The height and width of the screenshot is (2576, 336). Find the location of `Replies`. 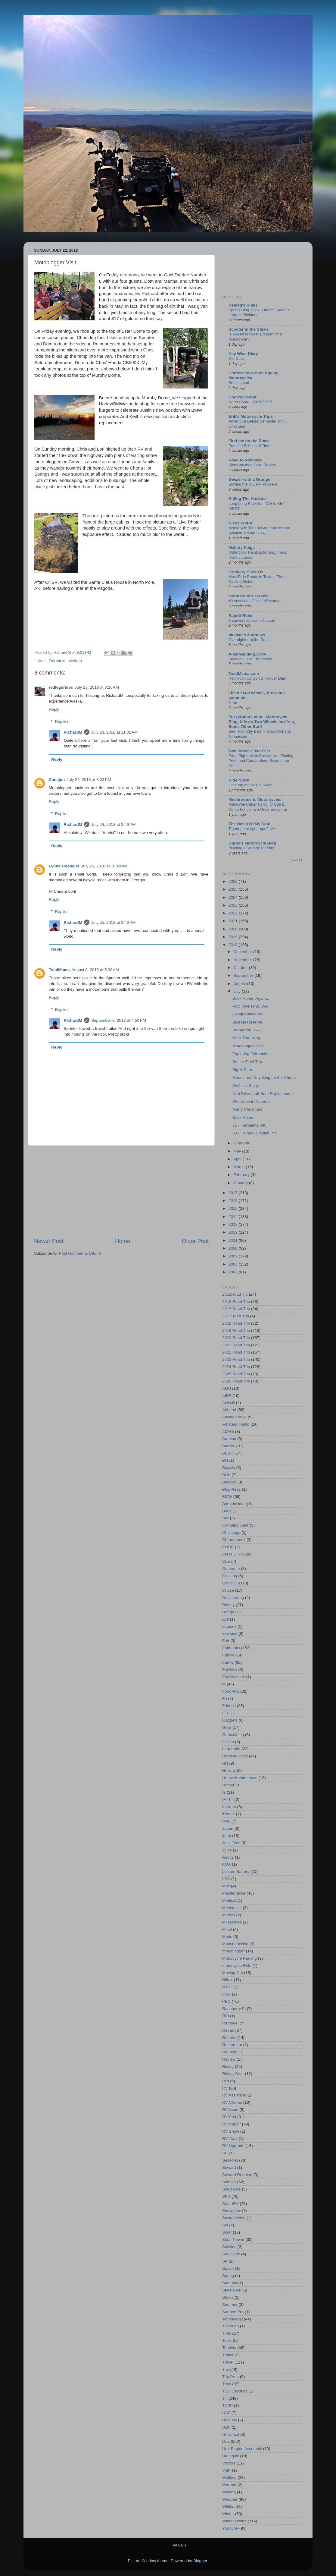

Replies is located at coordinates (62, 721).